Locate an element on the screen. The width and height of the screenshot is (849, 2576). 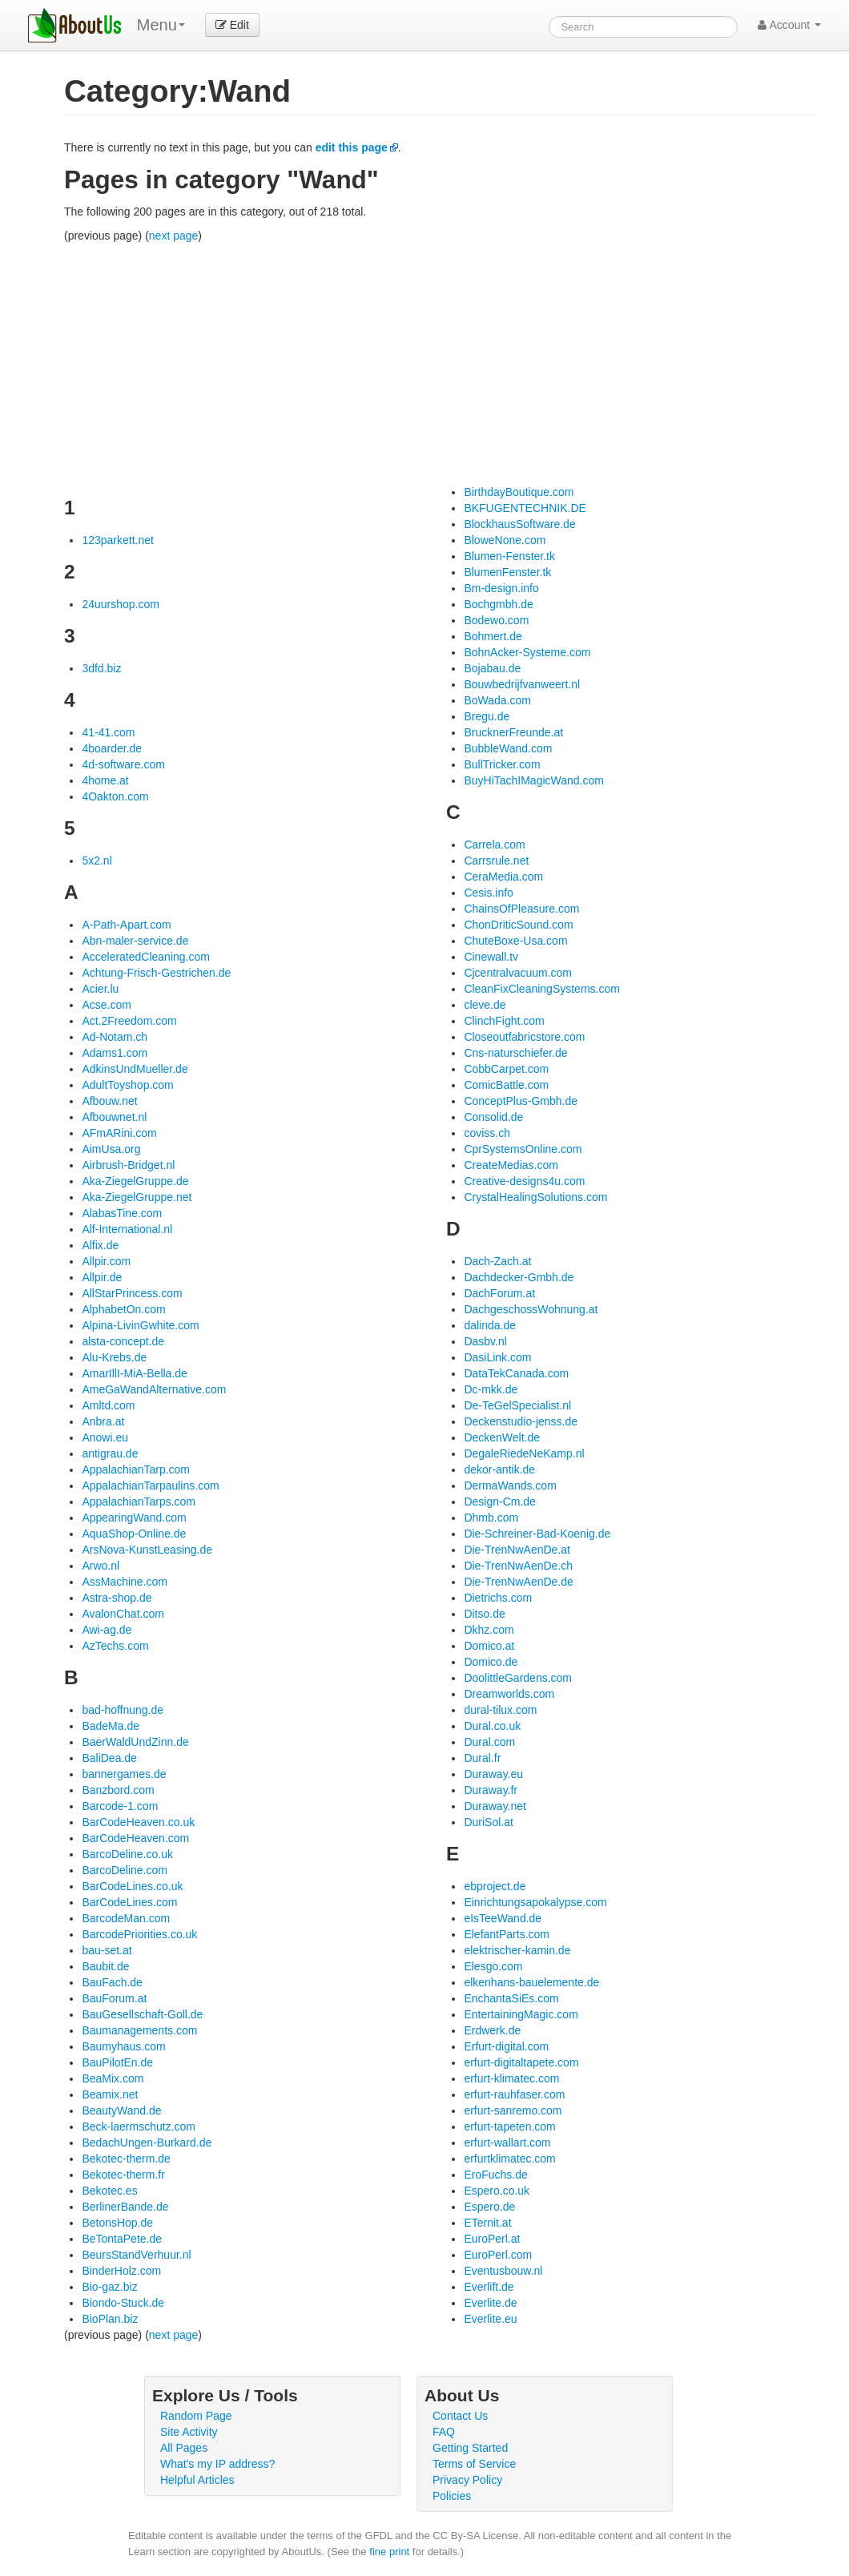
Creative-designs4u.com is located at coordinates (524, 1181).